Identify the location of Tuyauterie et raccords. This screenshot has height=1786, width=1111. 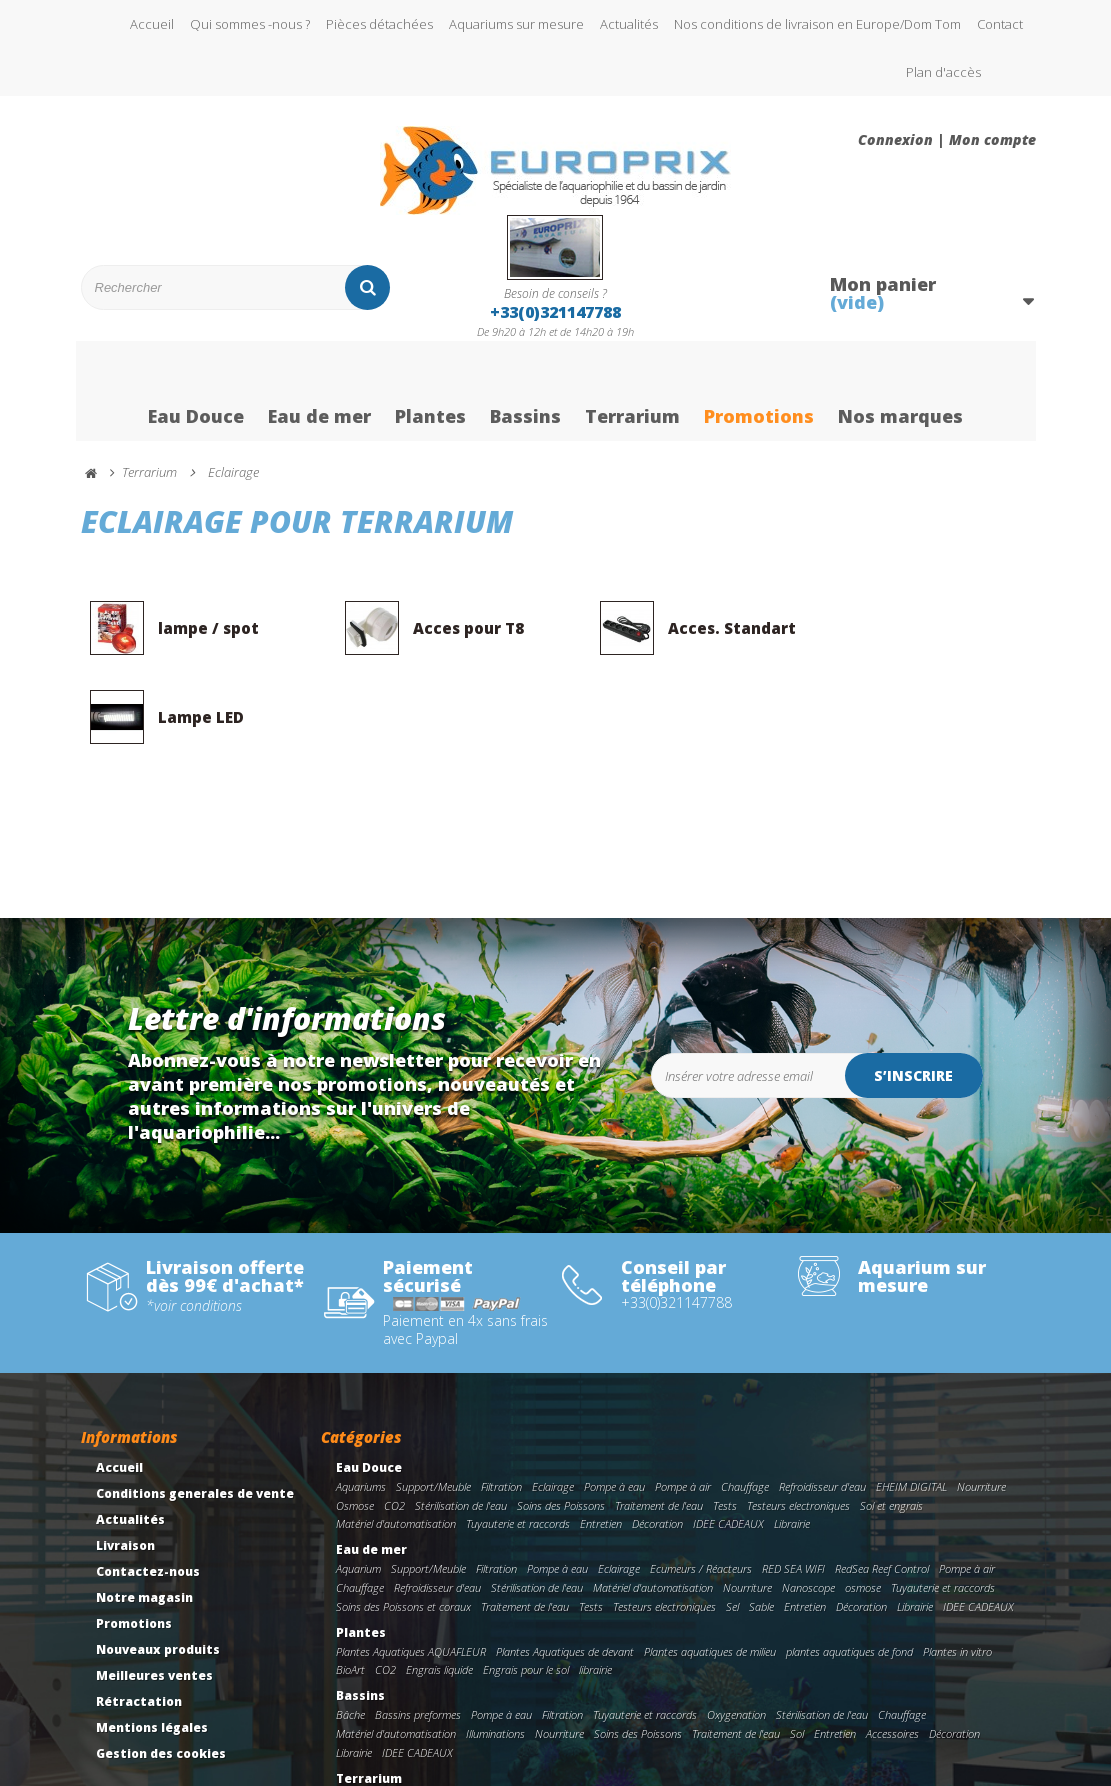
(518, 1436).